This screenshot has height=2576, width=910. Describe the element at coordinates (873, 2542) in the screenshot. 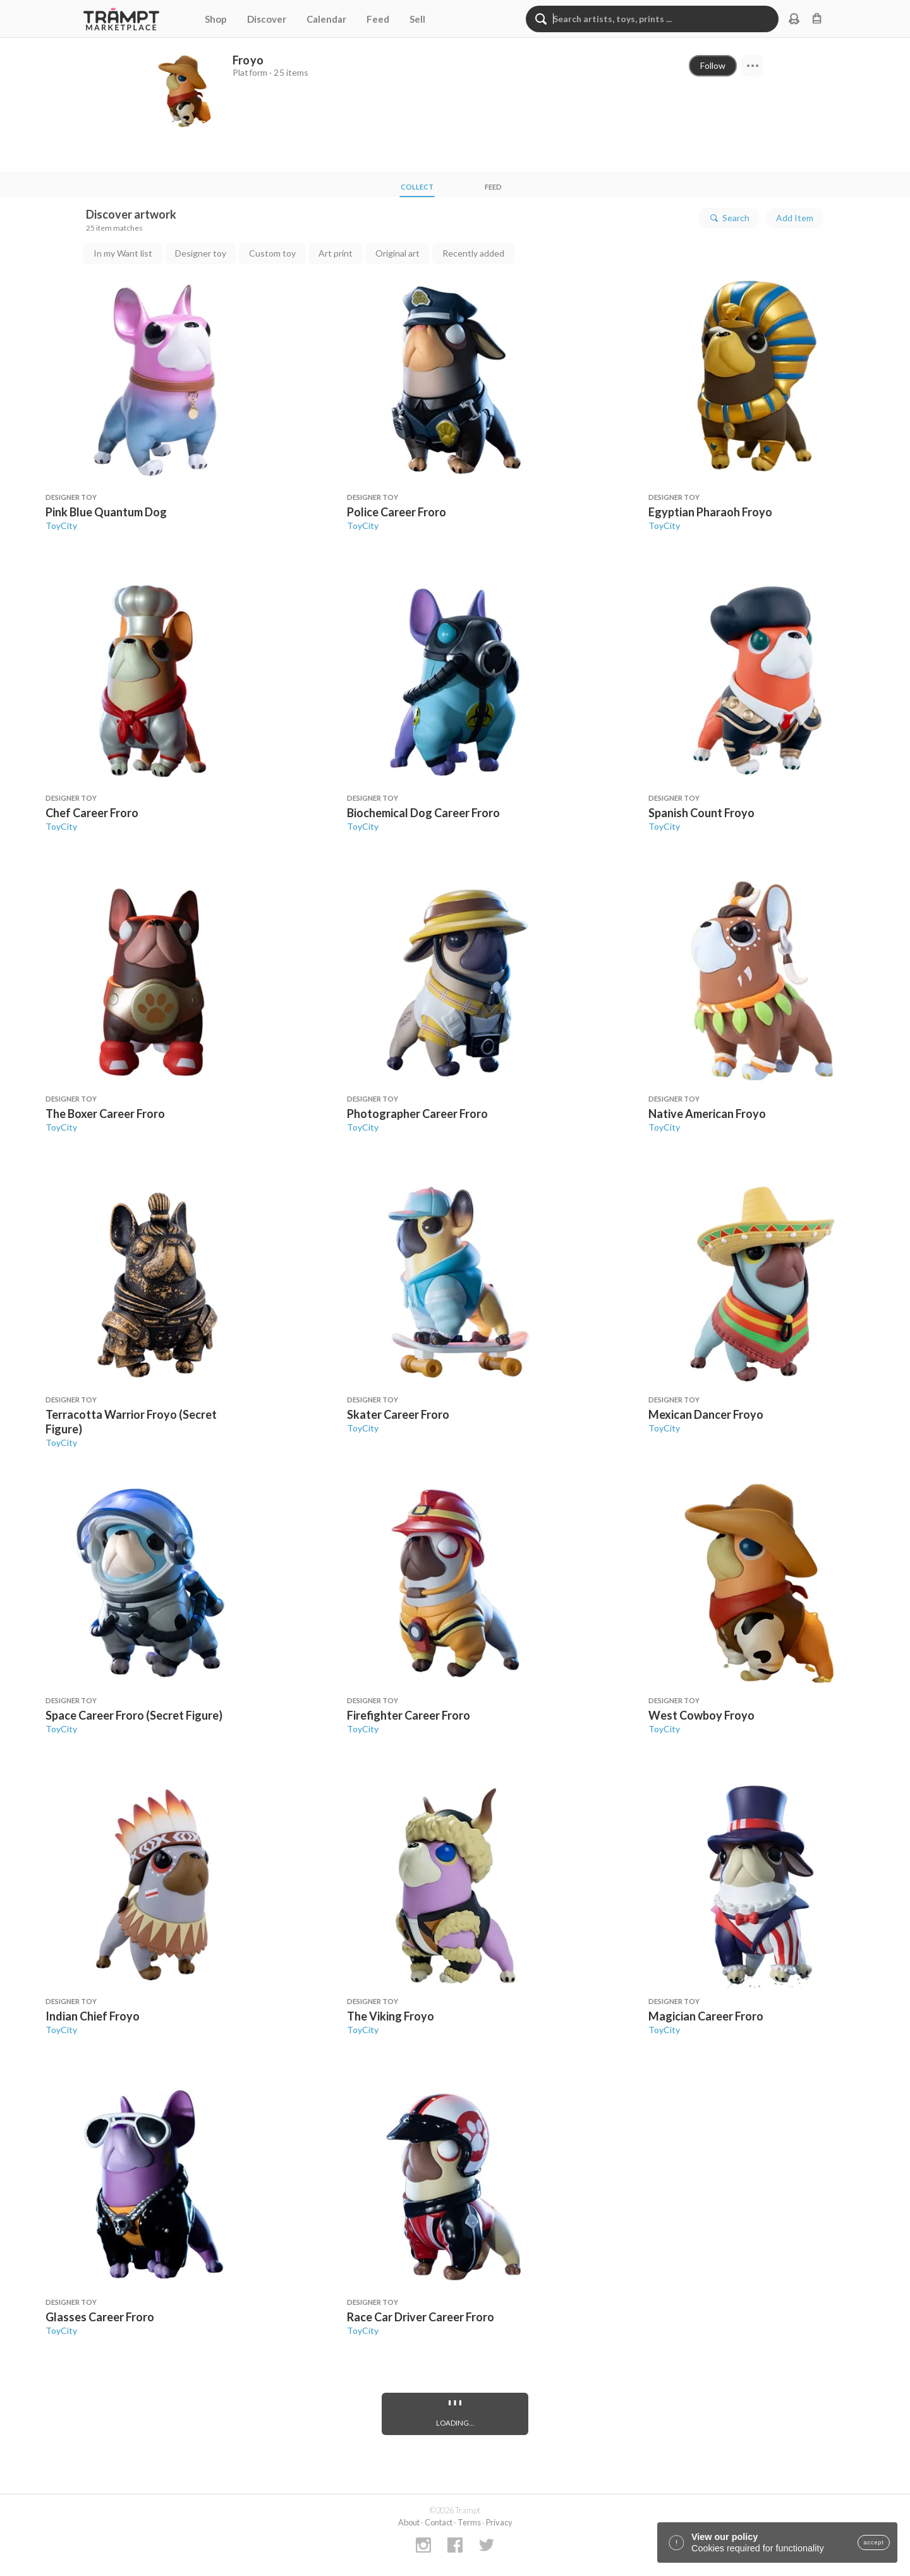

I see `accept` at that location.